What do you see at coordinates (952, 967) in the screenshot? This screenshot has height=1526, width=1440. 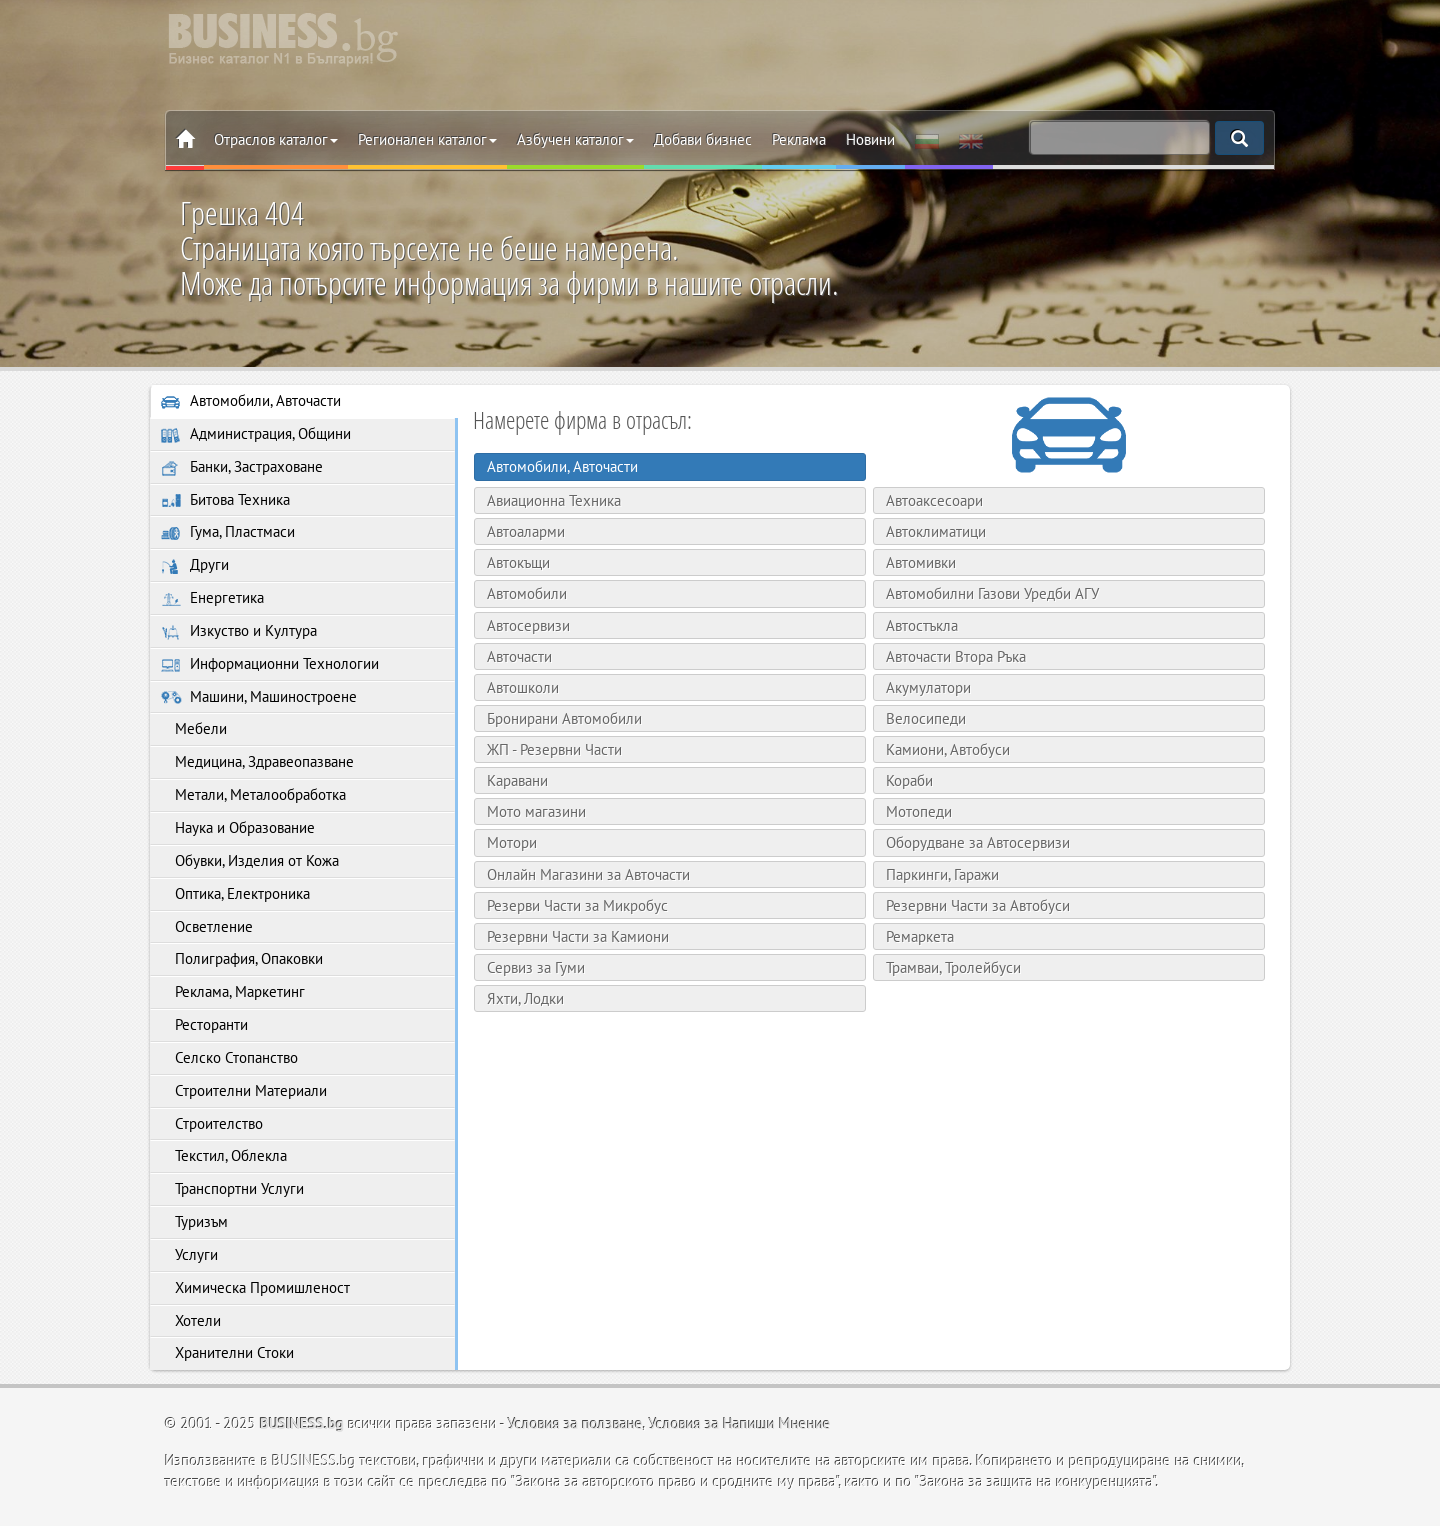 I see `Трамваи, Тролейбуси` at bounding box center [952, 967].